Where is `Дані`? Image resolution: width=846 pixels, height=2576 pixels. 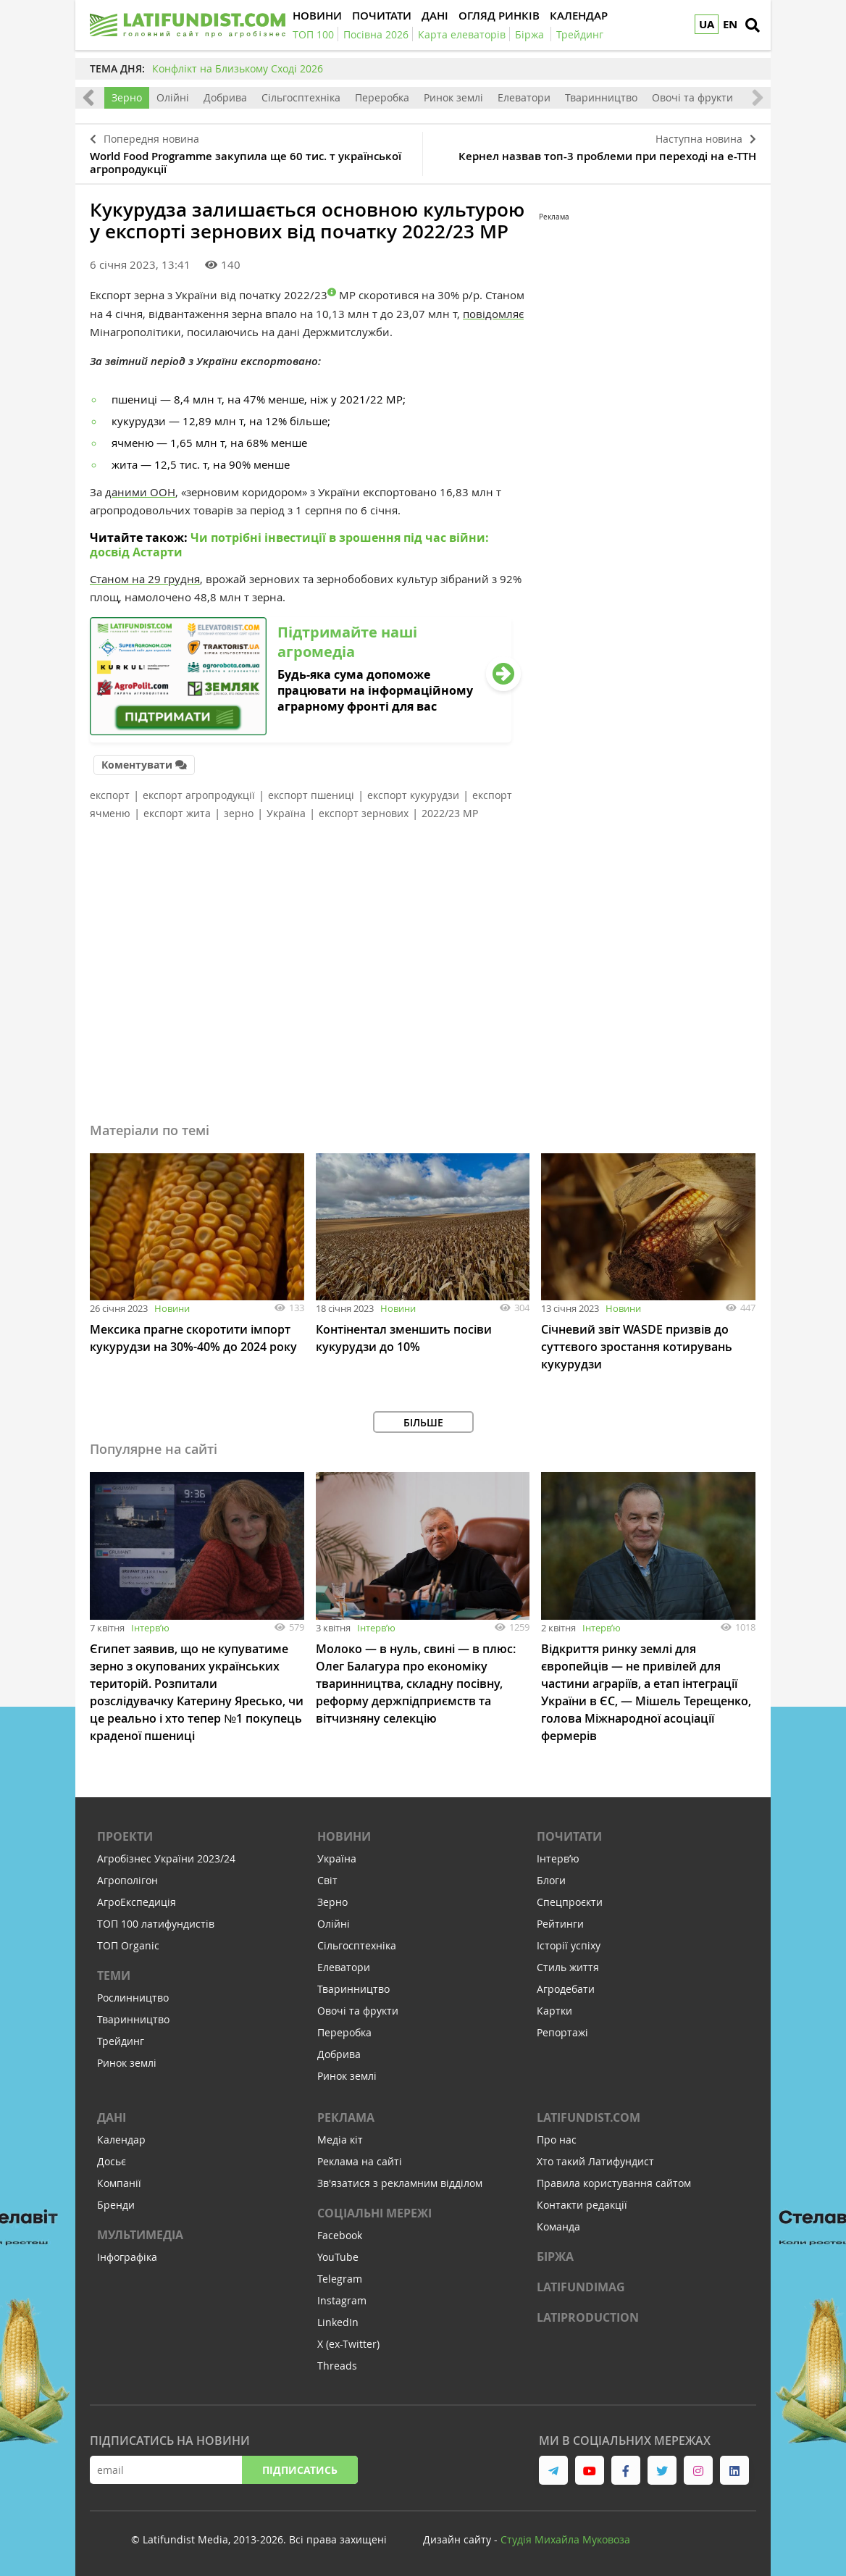 Дані is located at coordinates (111, 2117).